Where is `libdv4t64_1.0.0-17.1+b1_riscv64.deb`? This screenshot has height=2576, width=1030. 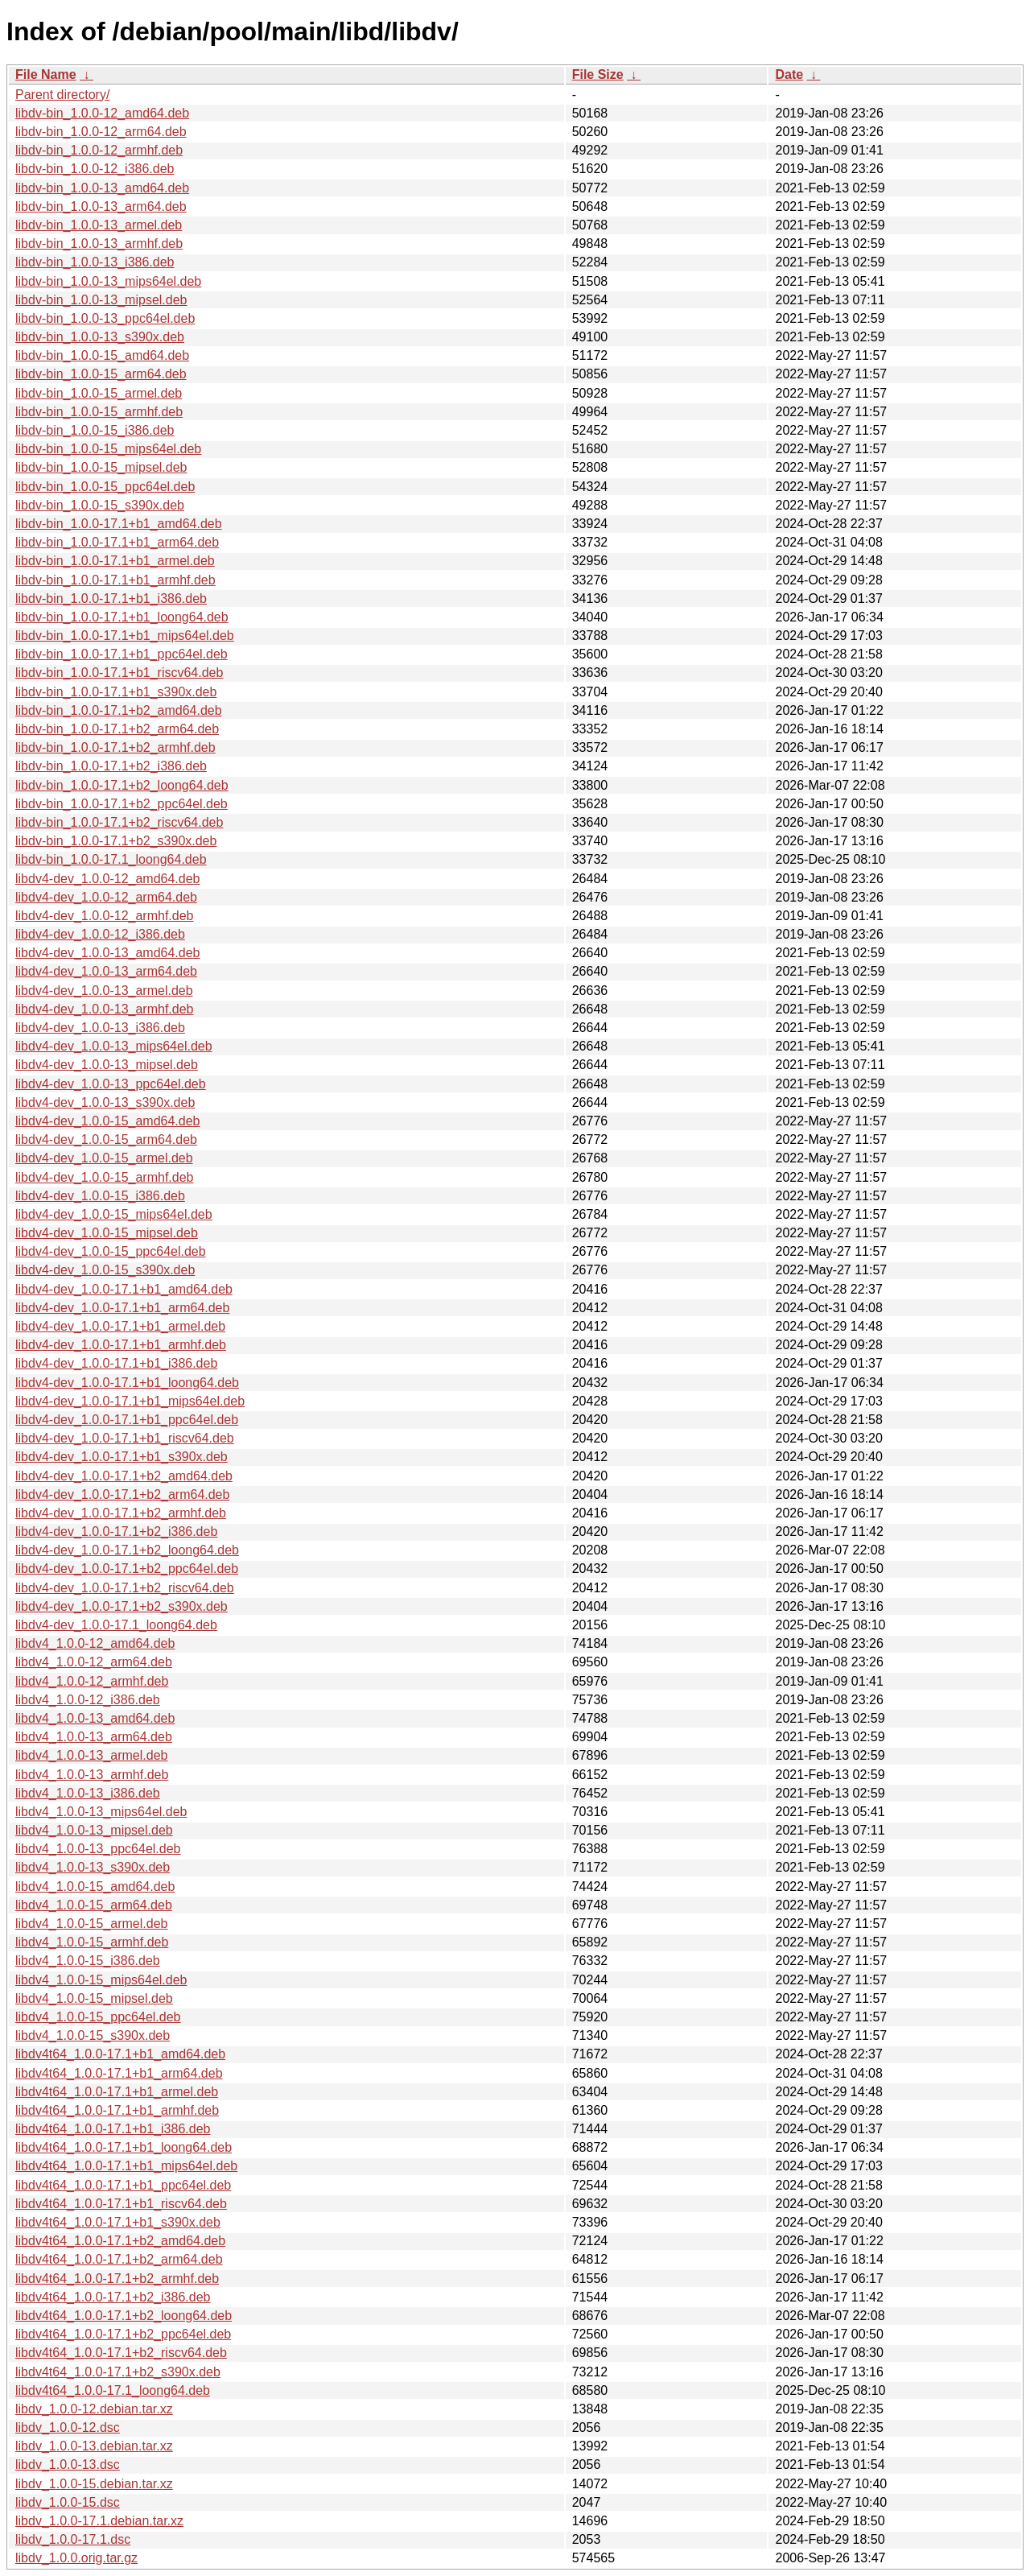
libdv4t64_1.0.0-17.1+b1_riscv64.deb is located at coordinates (121, 2204).